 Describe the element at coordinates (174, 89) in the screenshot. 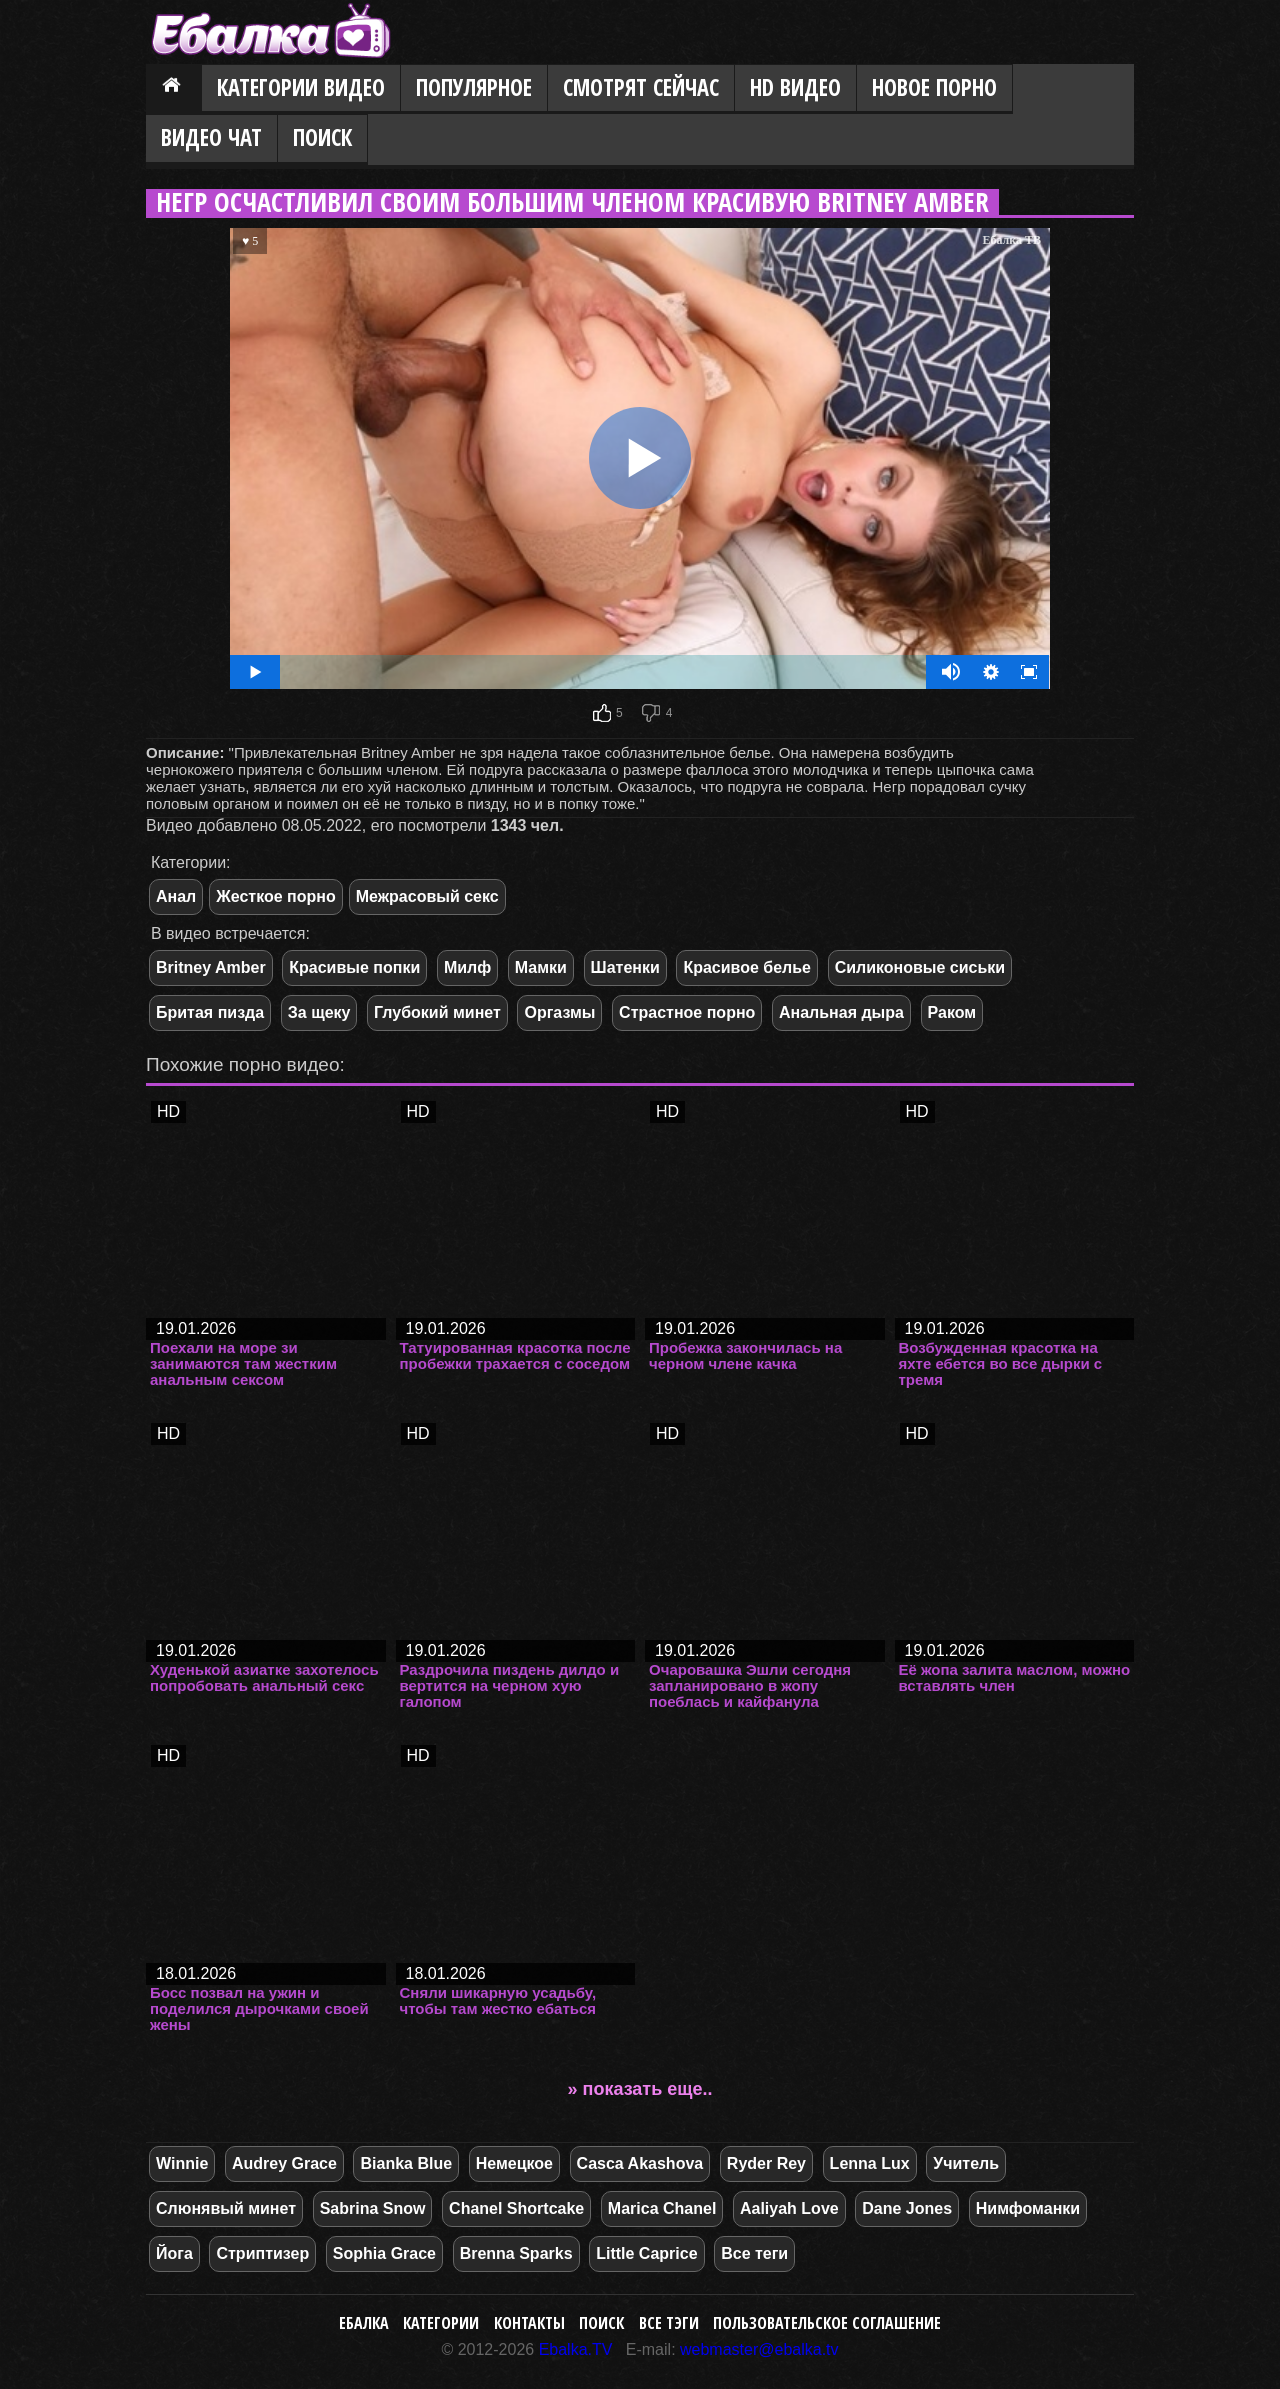

I see `Главная` at that location.